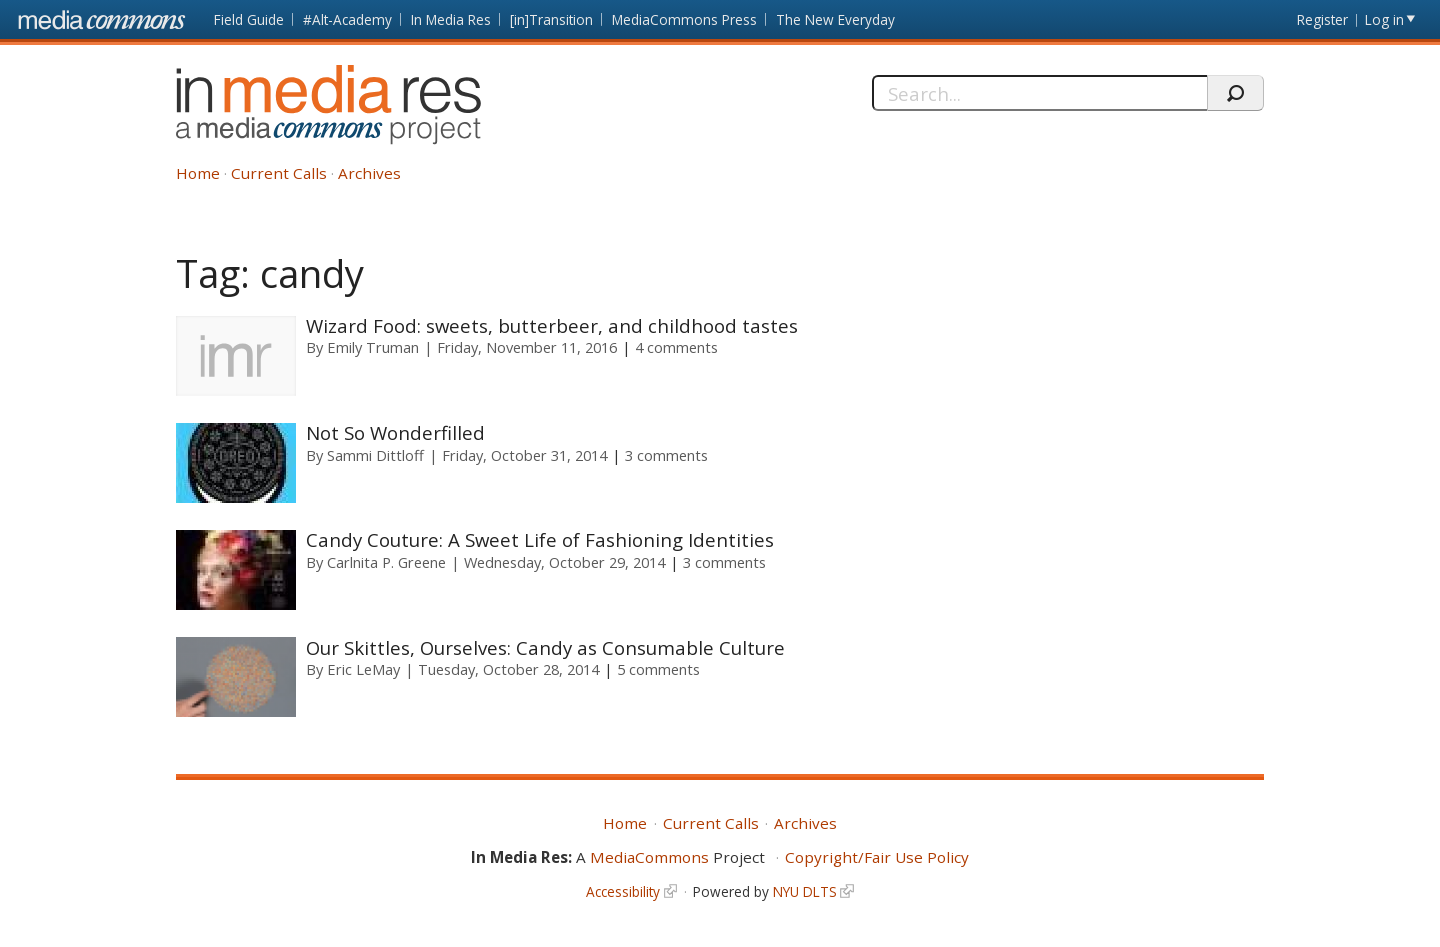 The image size is (1440, 947). What do you see at coordinates (545, 647) in the screenshot?
I see `Our Skittles, Ourselves: Candy as Consumable Culture` at bounding box center [545, 647].